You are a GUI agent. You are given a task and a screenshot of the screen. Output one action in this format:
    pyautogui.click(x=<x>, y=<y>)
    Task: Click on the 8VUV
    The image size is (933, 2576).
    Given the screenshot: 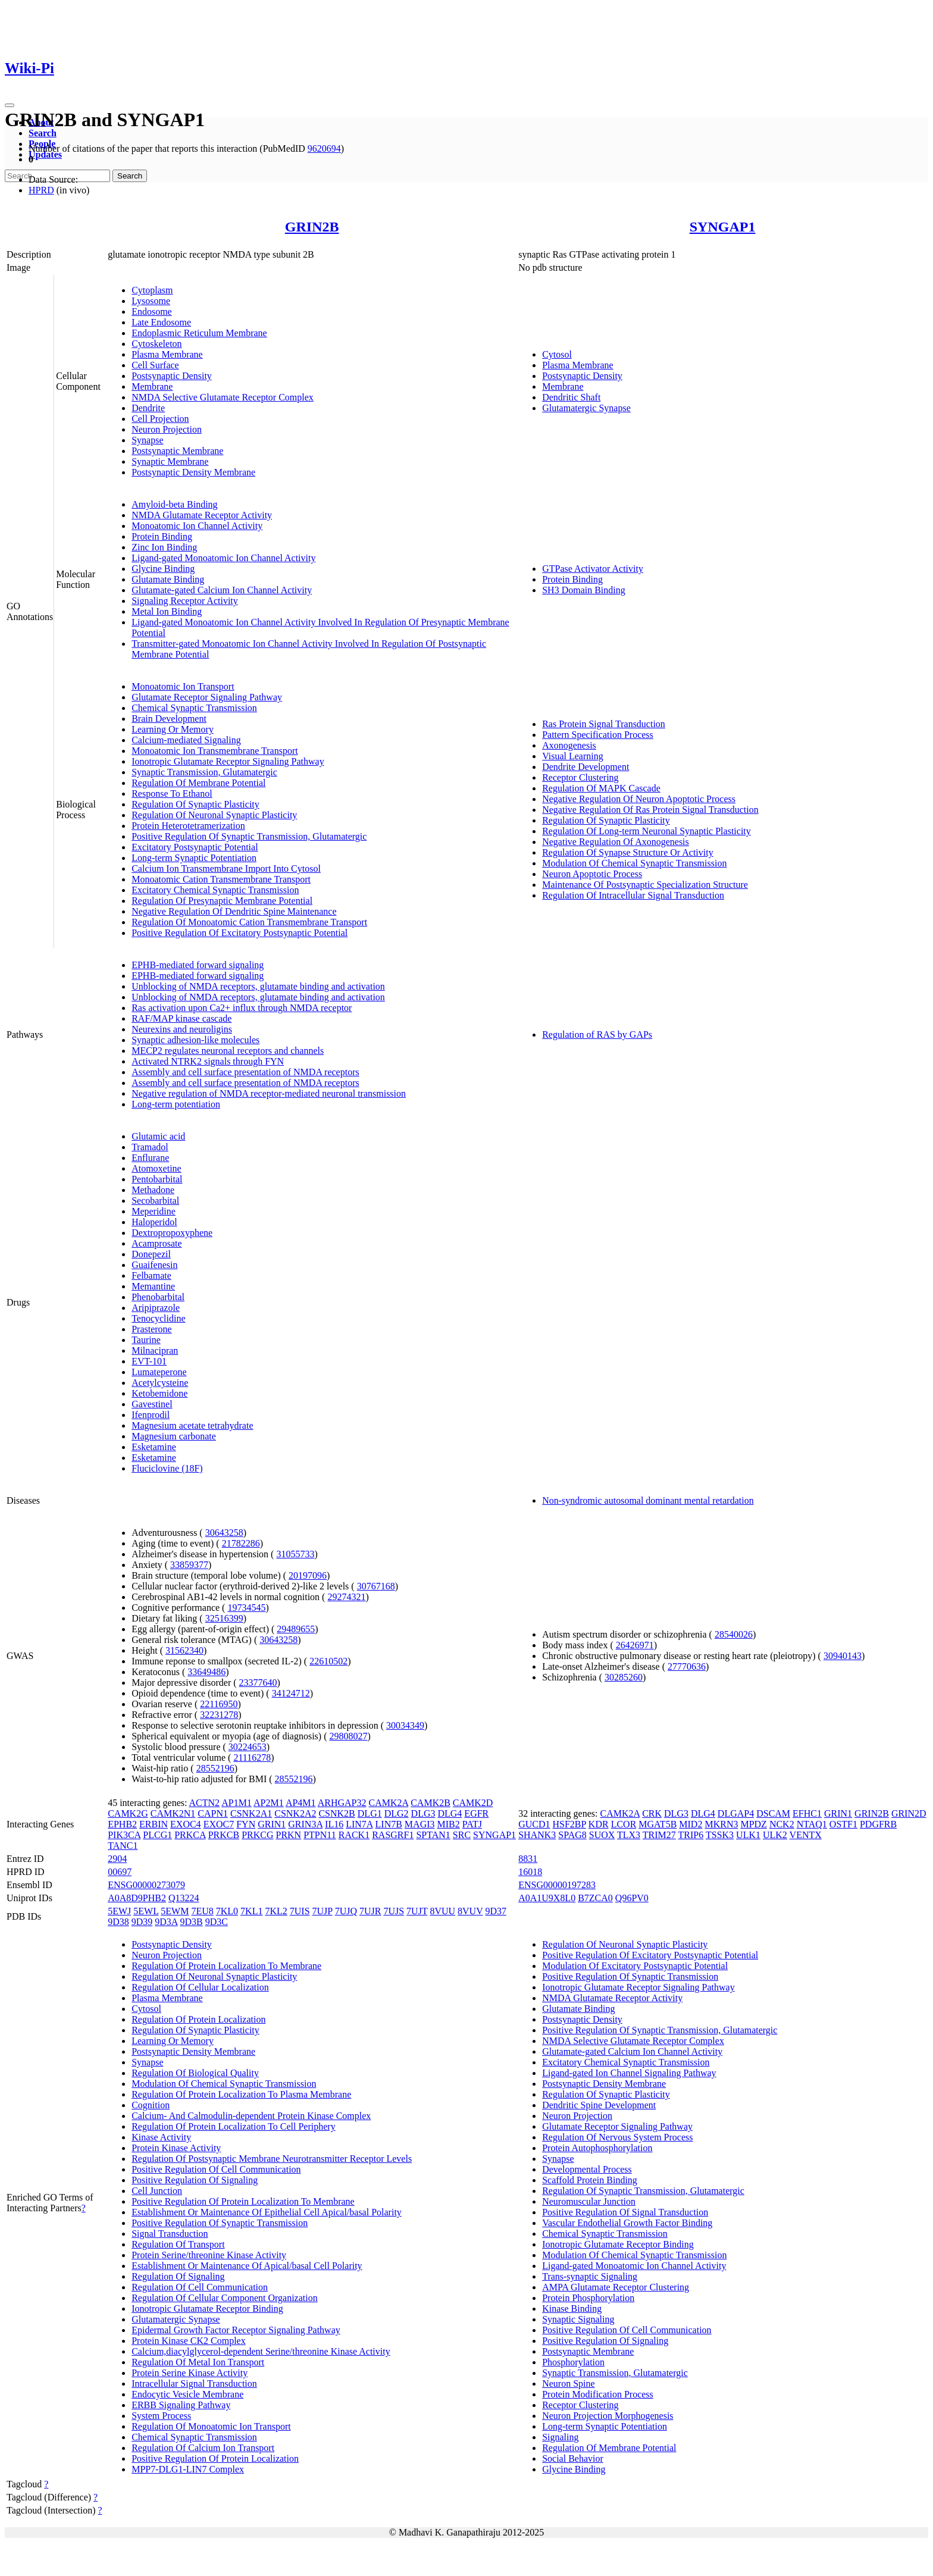 What is the action you would take?
    pyautogui.click(x=470, y=1911)
    